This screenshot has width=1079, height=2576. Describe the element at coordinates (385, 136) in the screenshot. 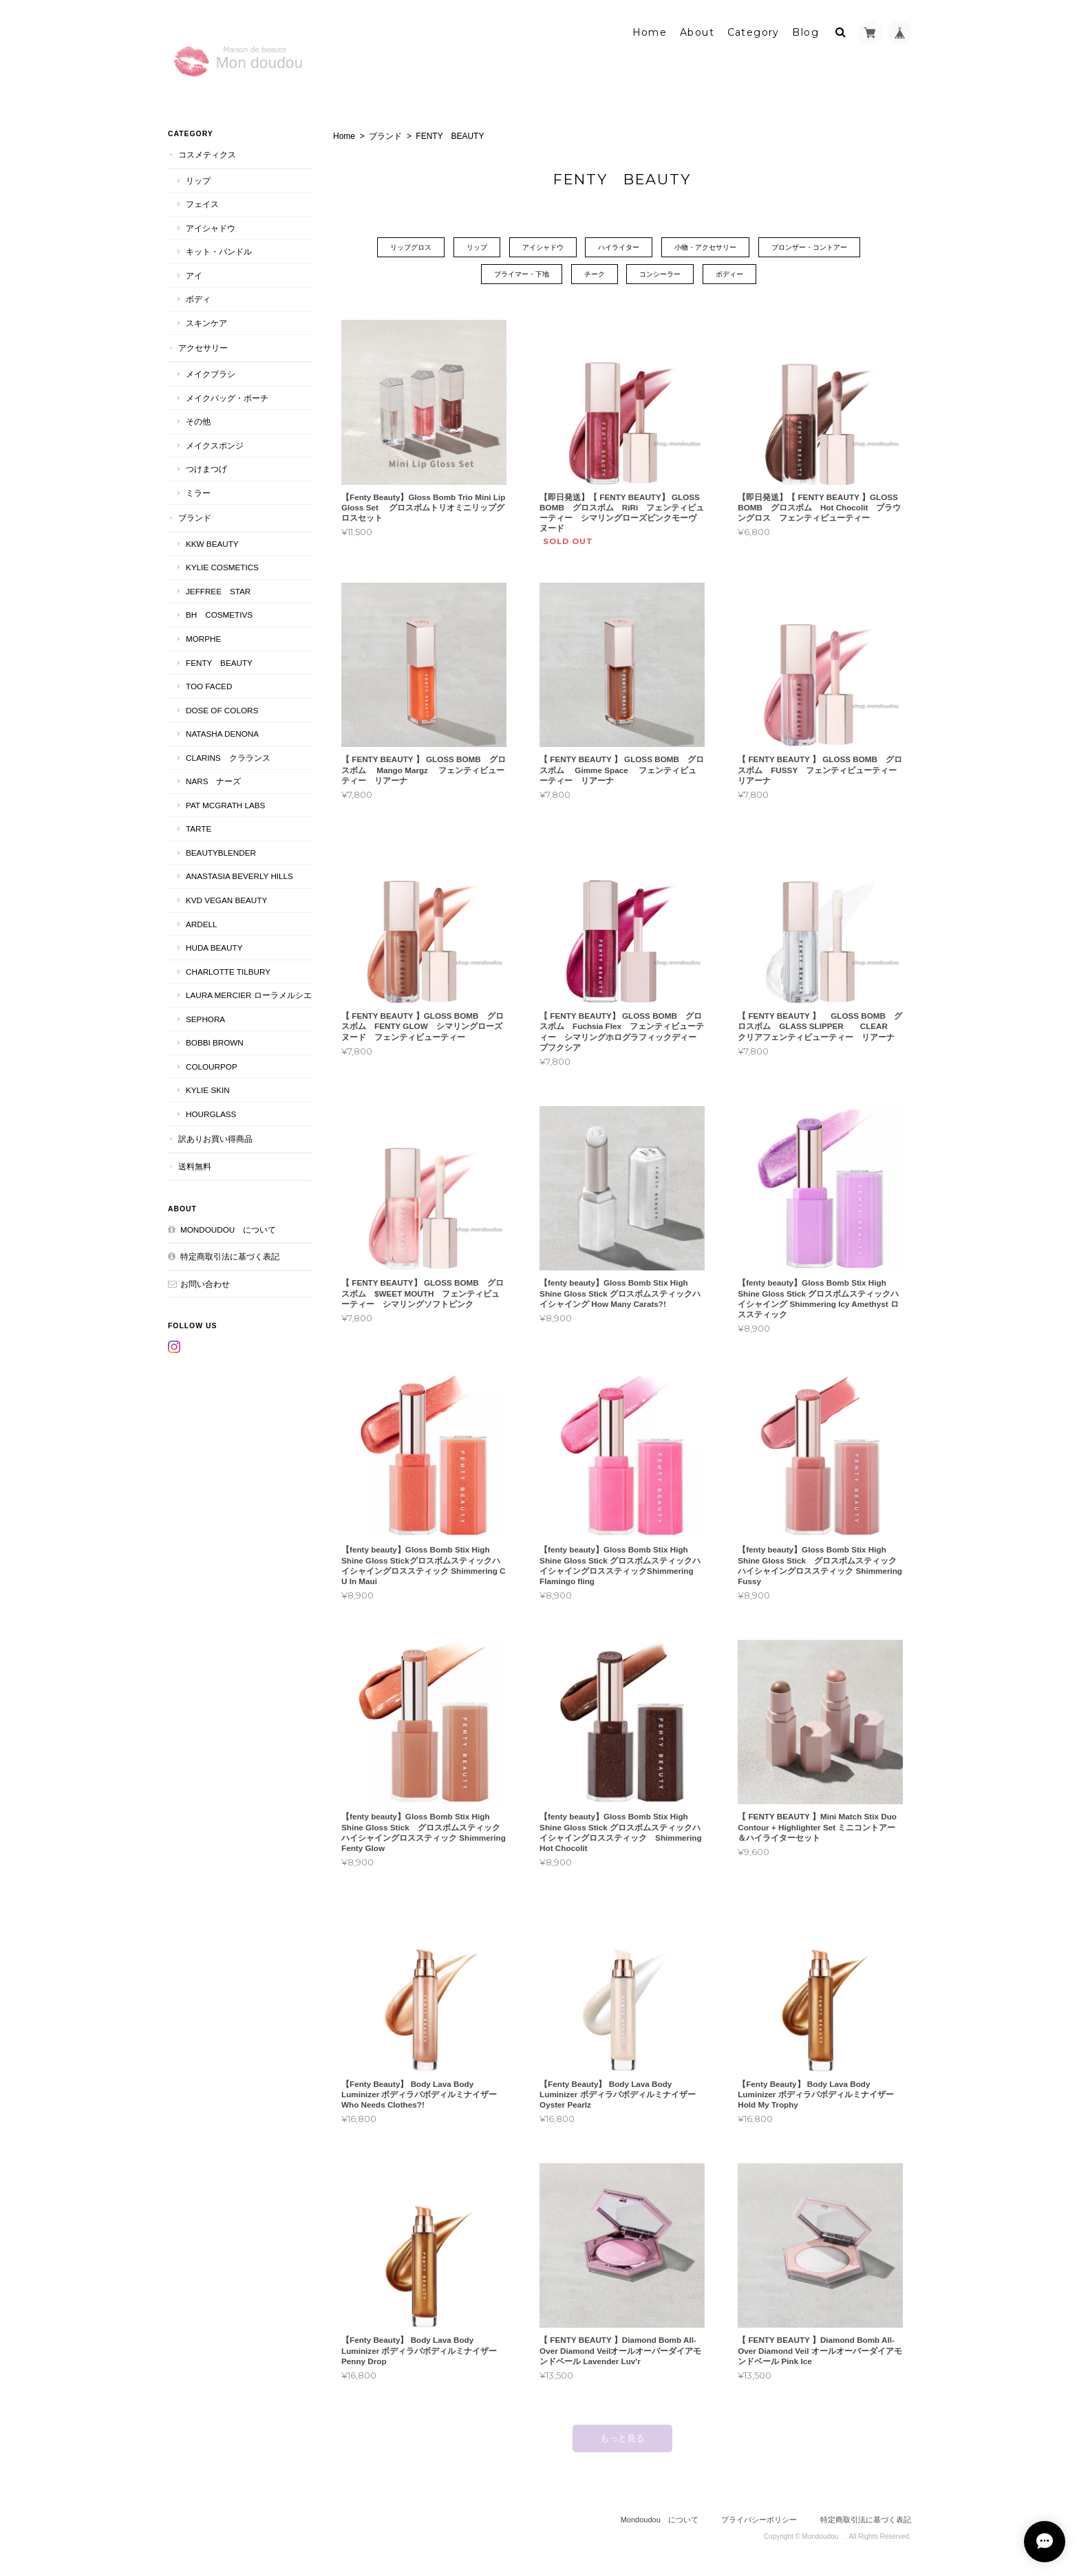

I see `ブランド` at that location.